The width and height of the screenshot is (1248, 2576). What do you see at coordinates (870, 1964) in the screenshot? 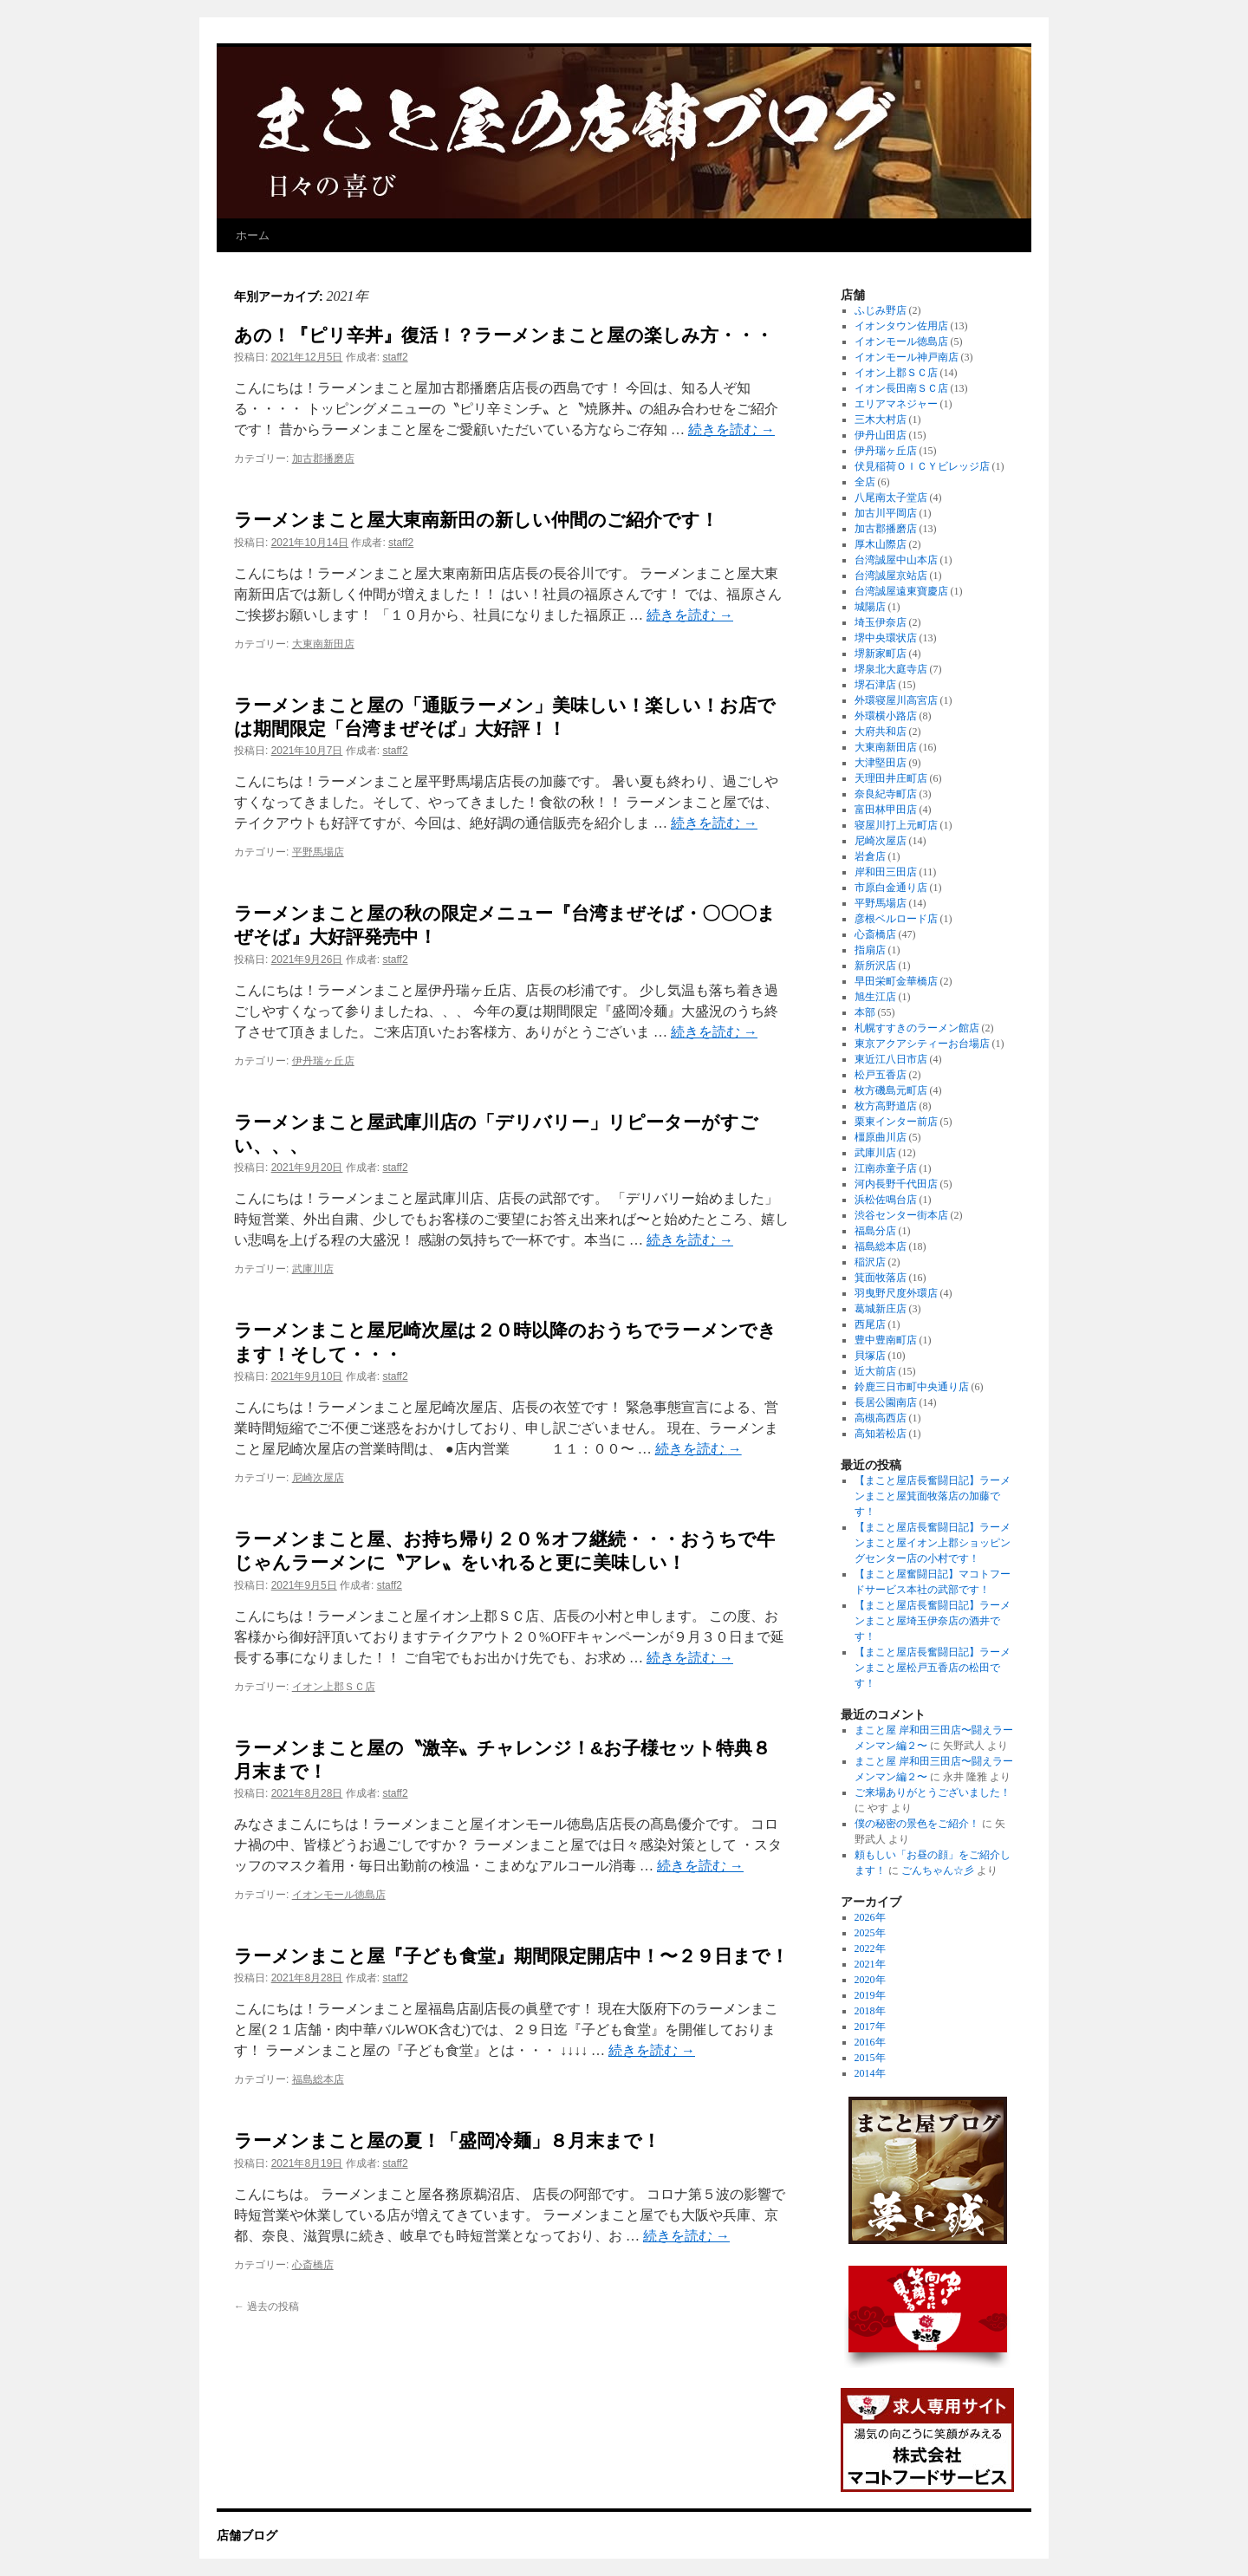
I see `2021年` at bounding box center [870, 1964].